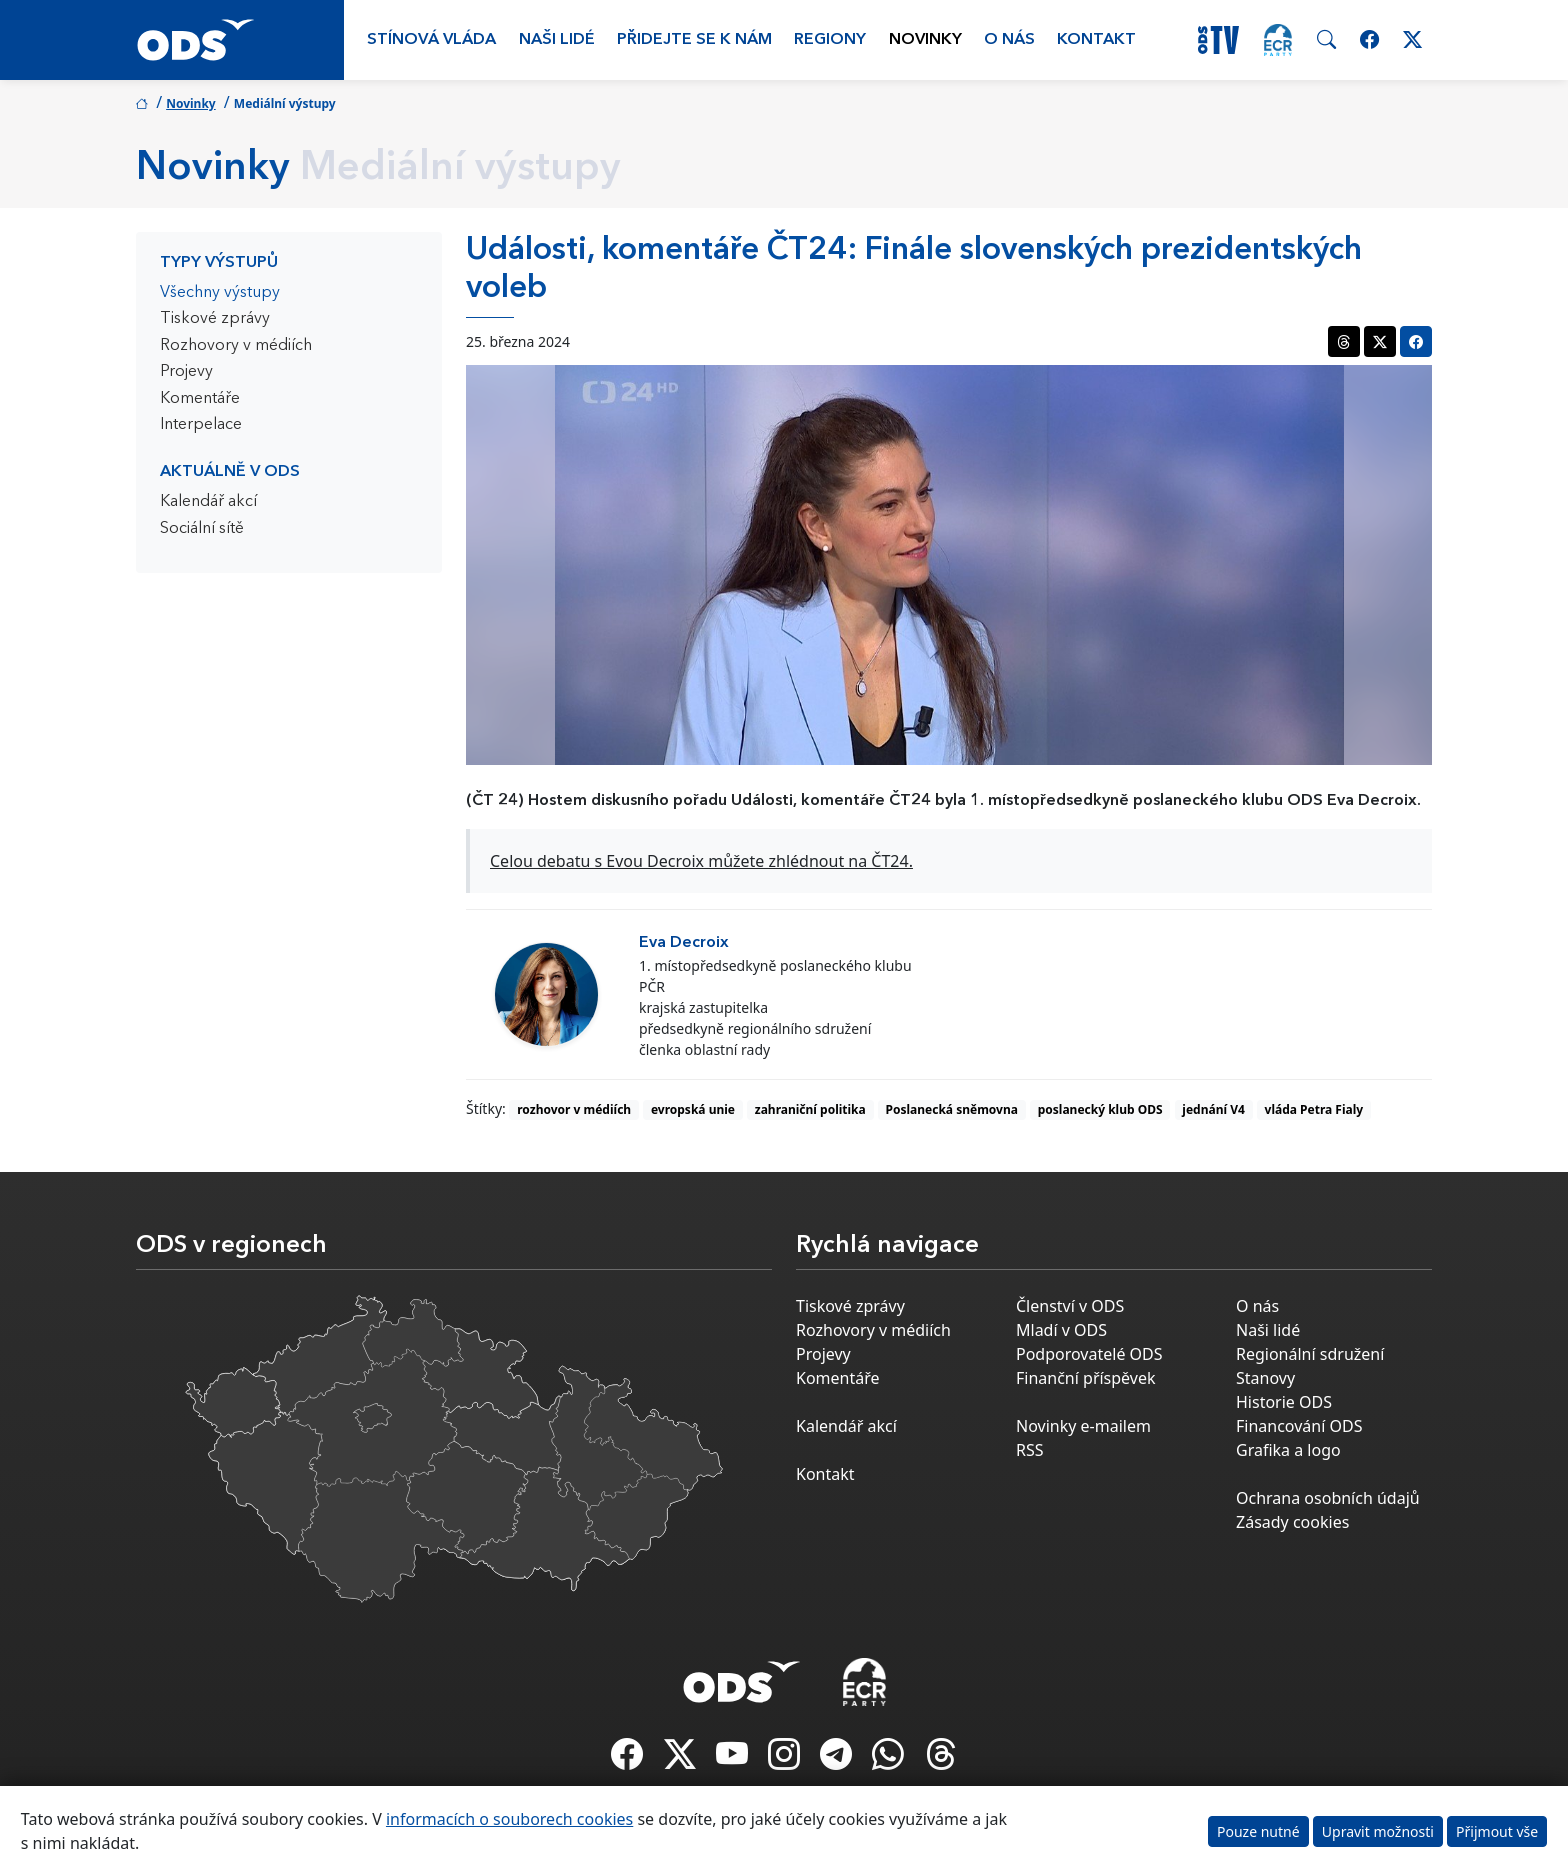  I want to click on Členství v ODS, so click(1070, 1306).